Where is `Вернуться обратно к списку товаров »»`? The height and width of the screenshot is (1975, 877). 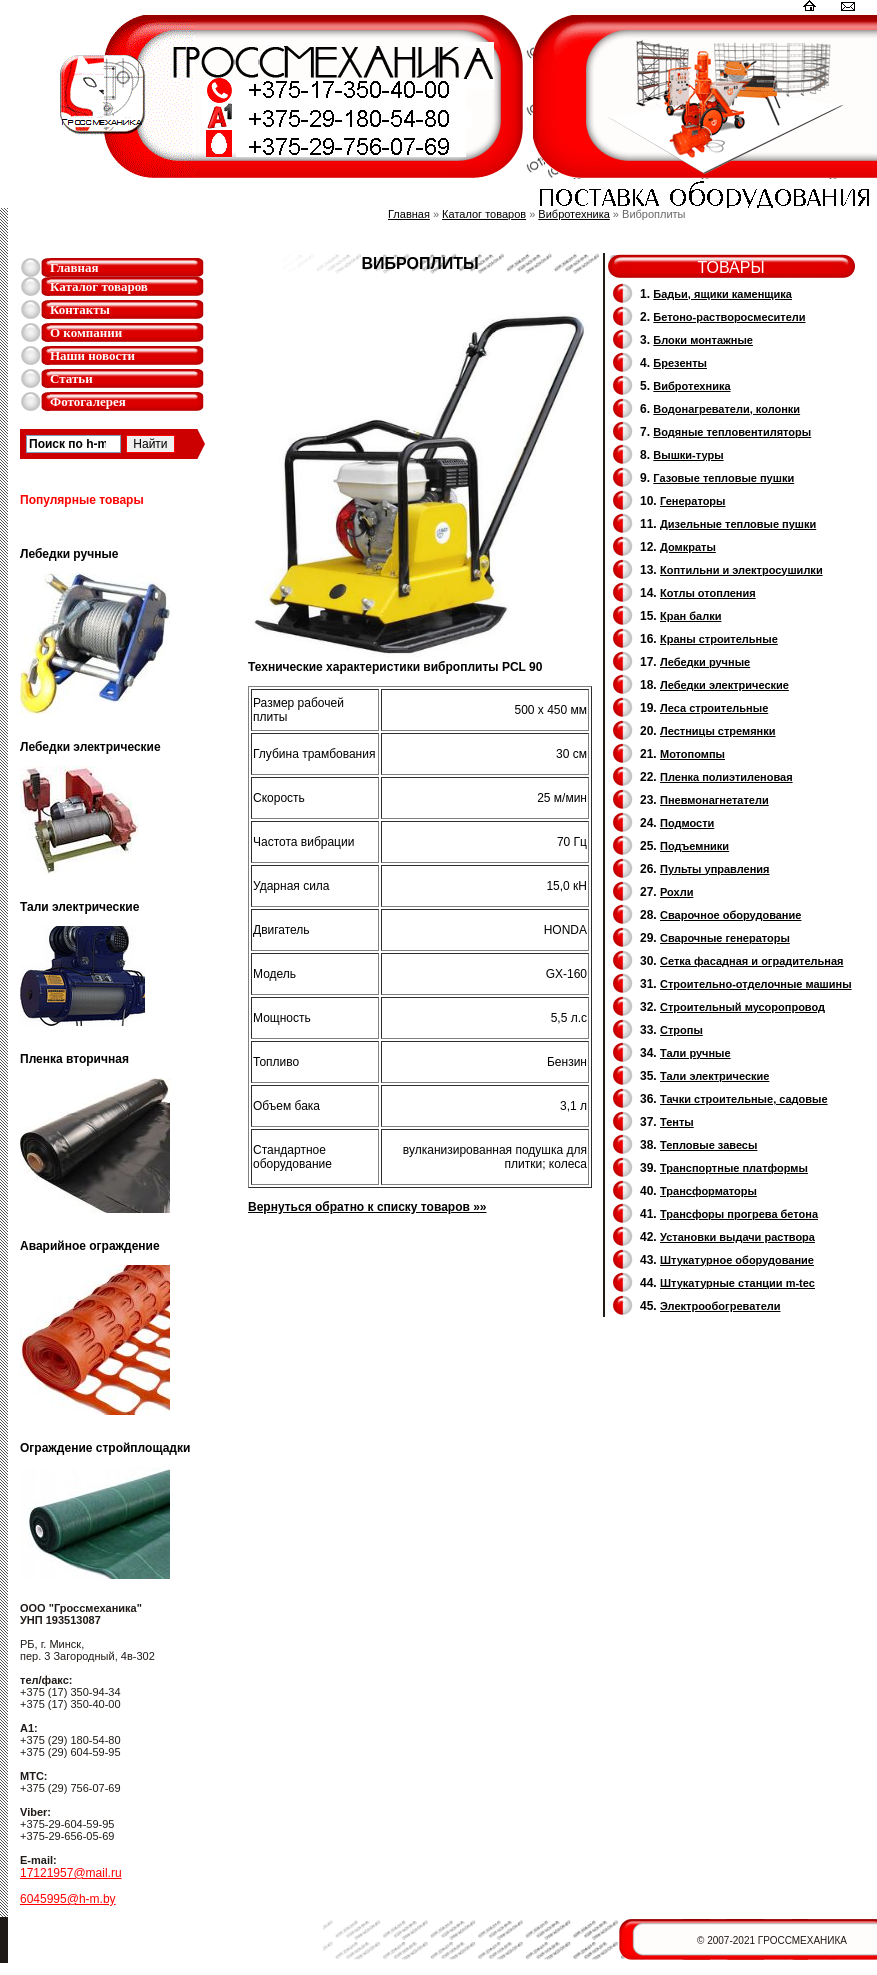
Вернуться обратно к списку товаров »» is located at coordinates (367, 1207).